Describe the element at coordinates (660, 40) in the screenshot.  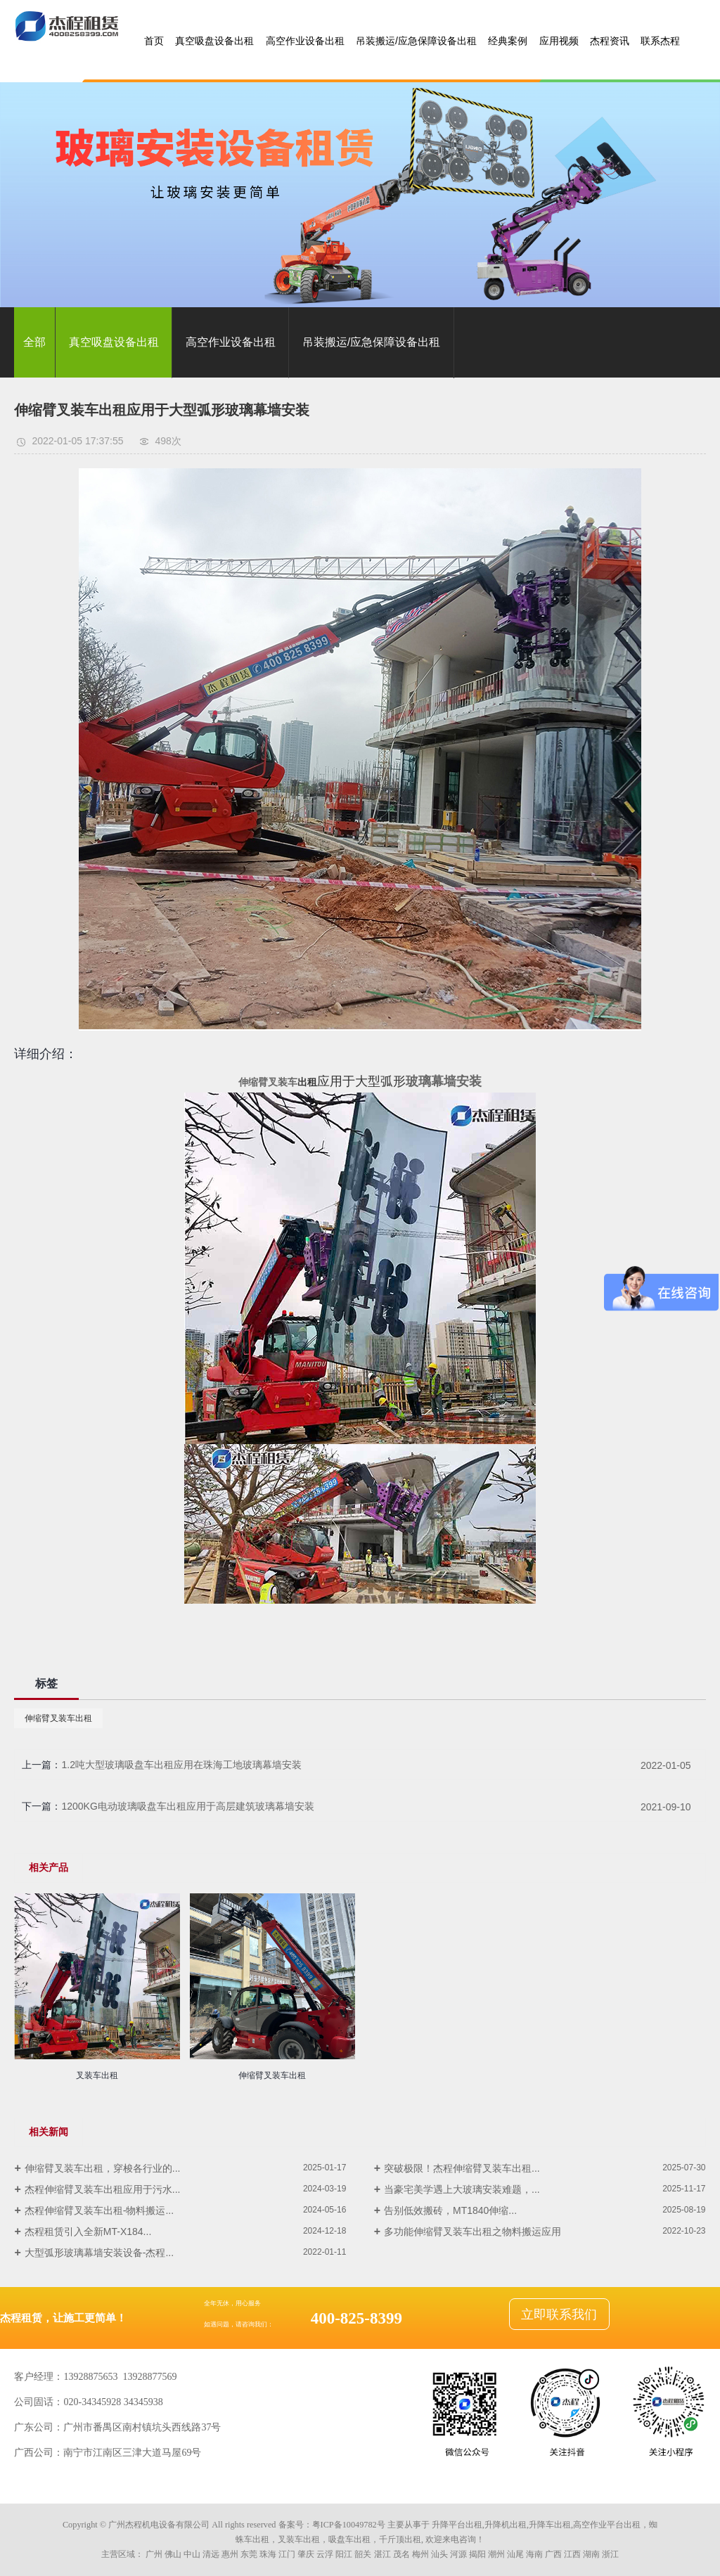
I see `联系杰程` at that location.